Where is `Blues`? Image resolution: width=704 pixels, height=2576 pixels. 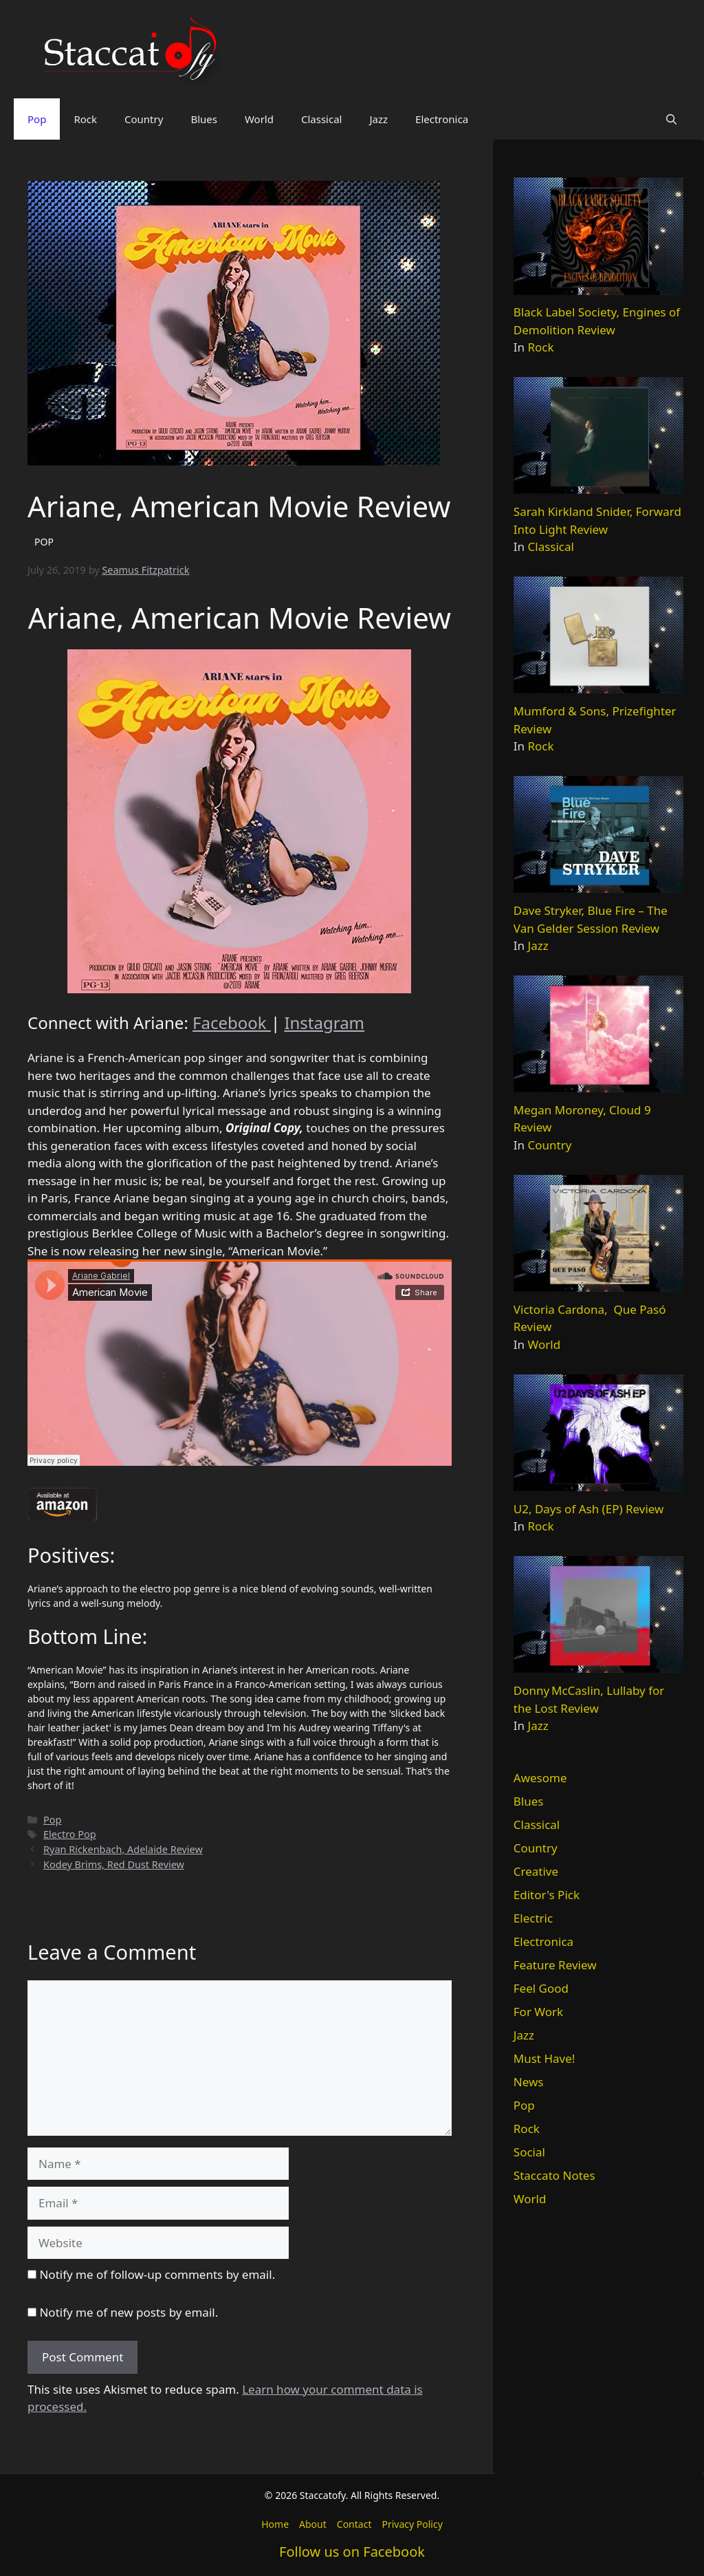
Blues is located at coordinates (203, 119).